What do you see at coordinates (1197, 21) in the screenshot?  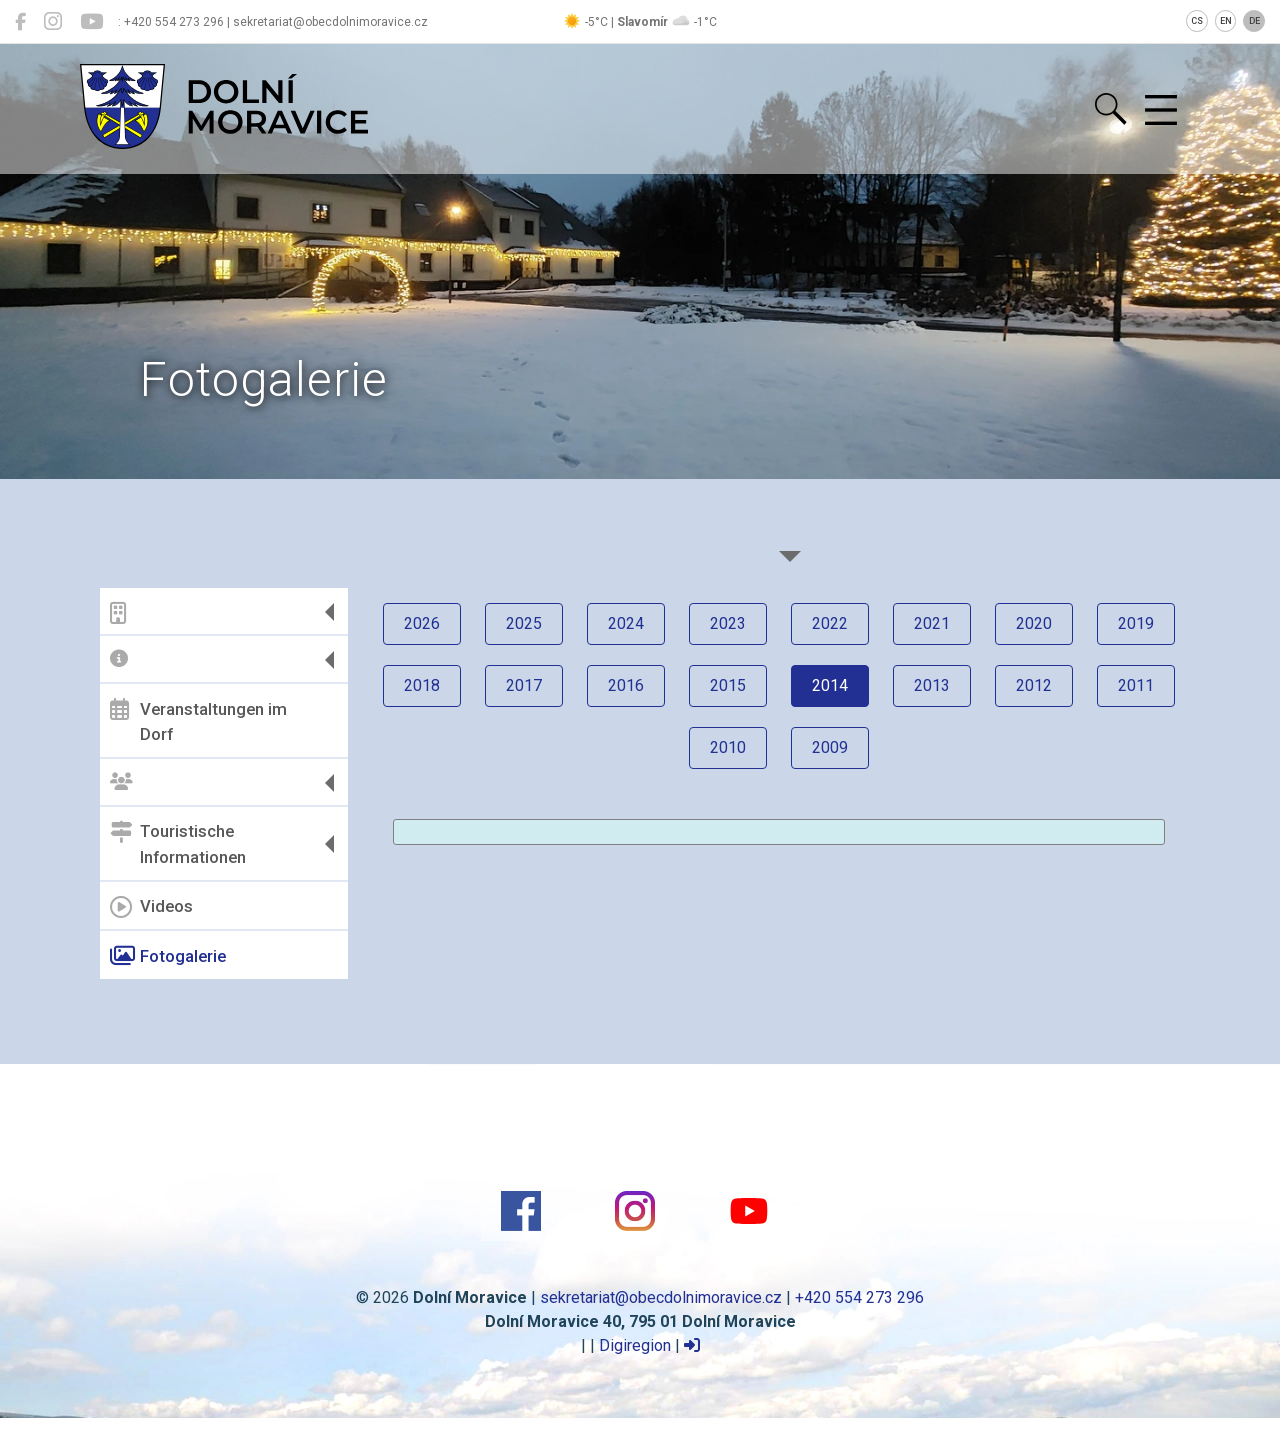 I see `CS` at bounding box center [1197, 21].